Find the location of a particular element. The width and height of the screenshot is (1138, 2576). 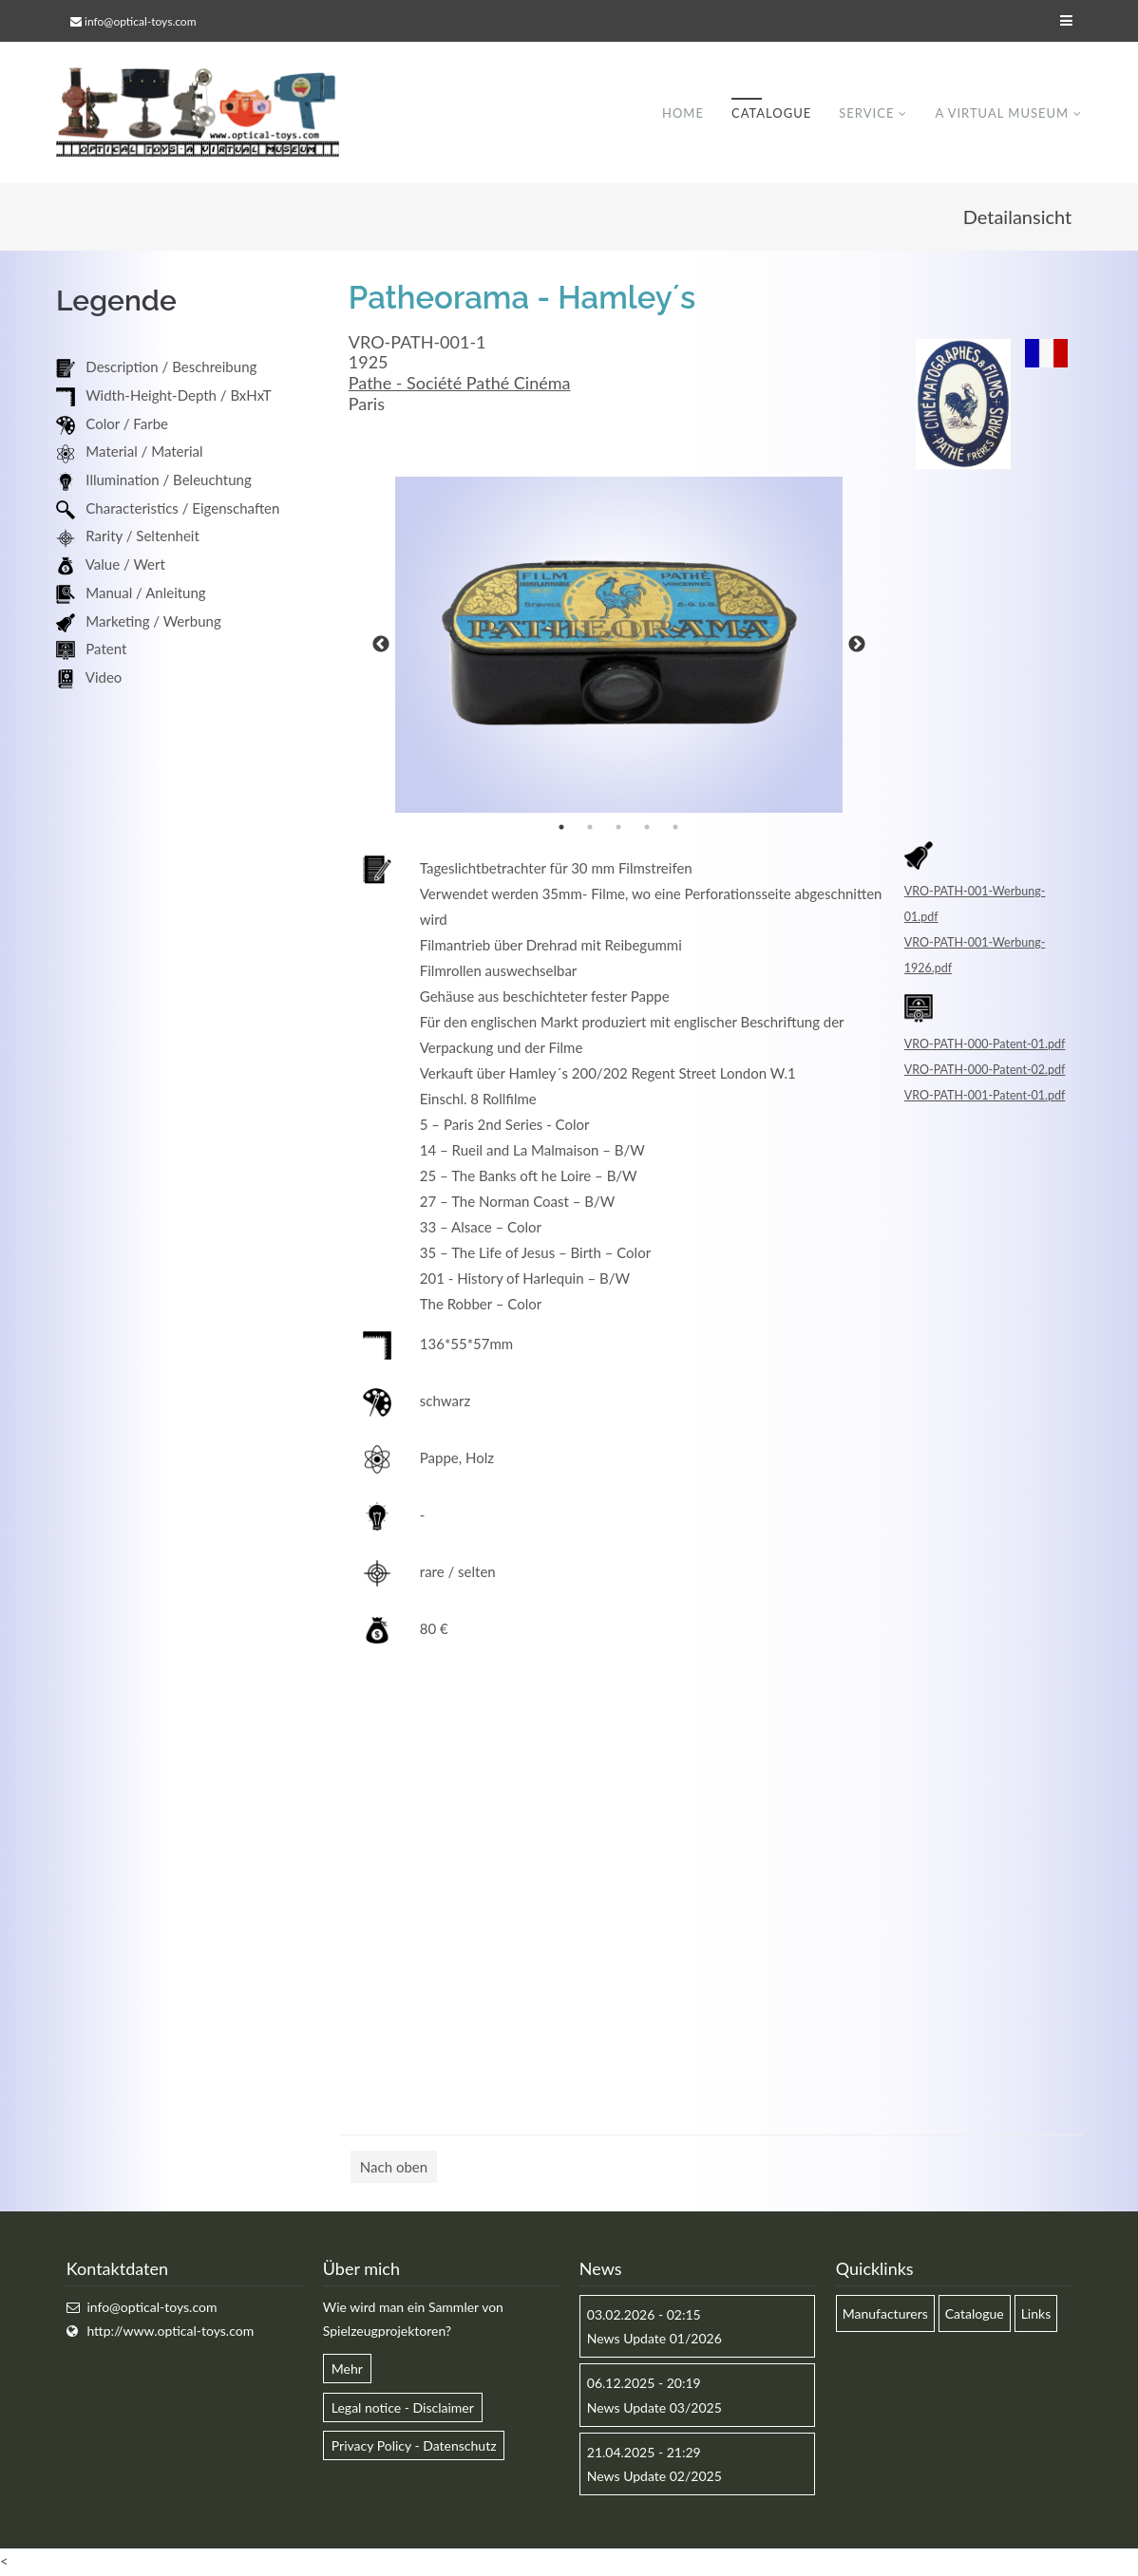

VRO-PATH-000-Patent-01.pdf is located at coordinates (985, 1045).